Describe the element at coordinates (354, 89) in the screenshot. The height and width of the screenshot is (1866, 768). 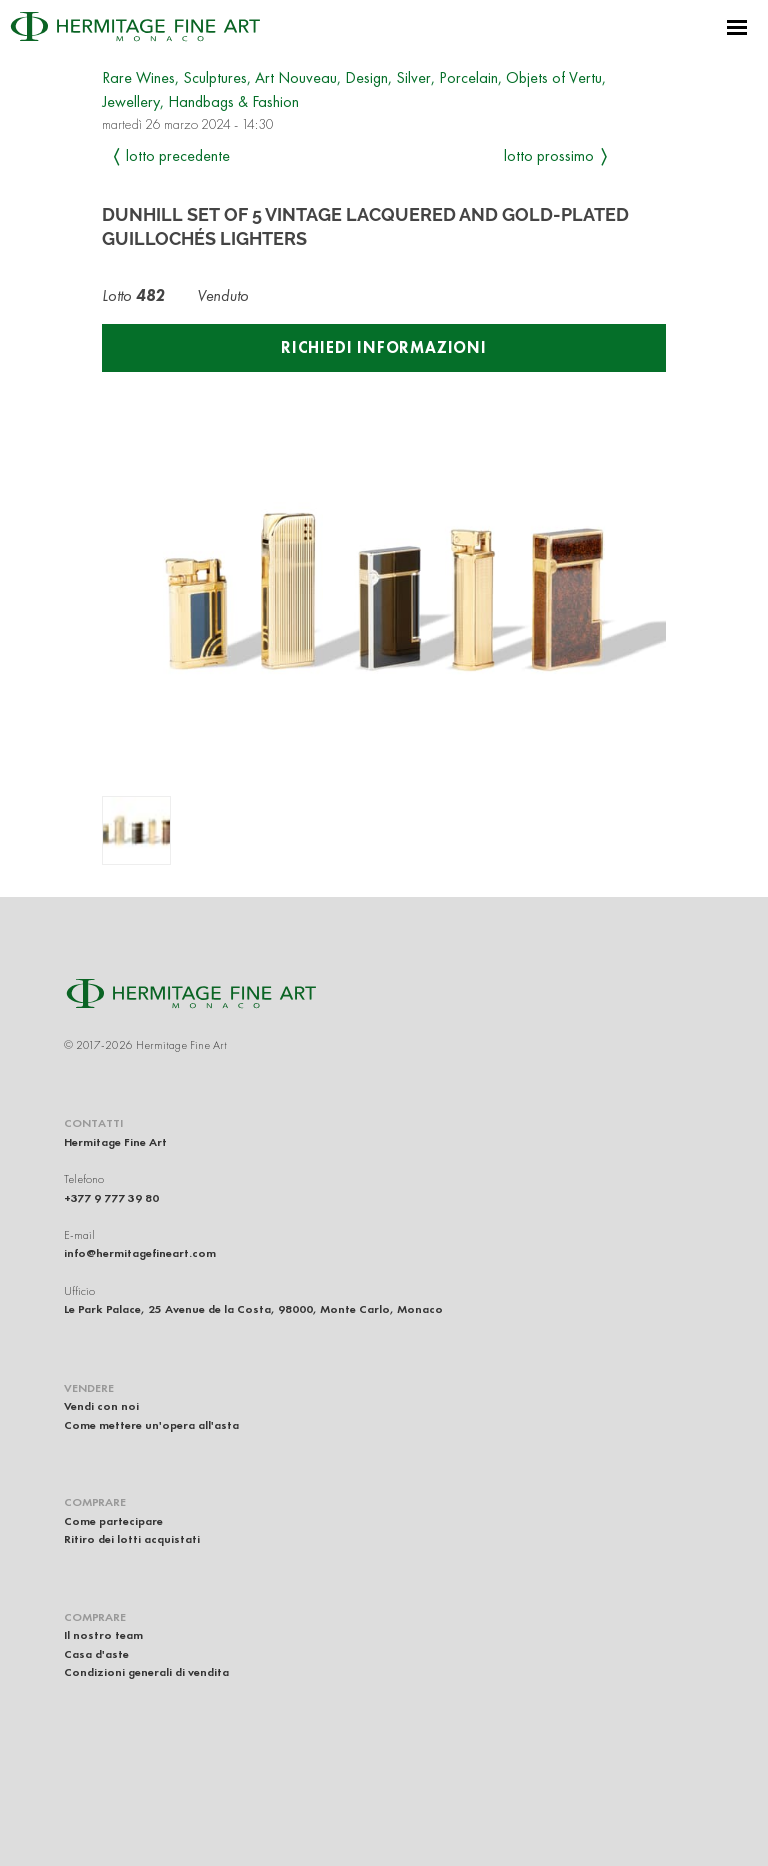
I see `Rare Wines, Sculptures, Art Nouveau, Design, Silver, Porcelain, Objets of Vertu, Jewellery, Handbags & Fashion` at that location.